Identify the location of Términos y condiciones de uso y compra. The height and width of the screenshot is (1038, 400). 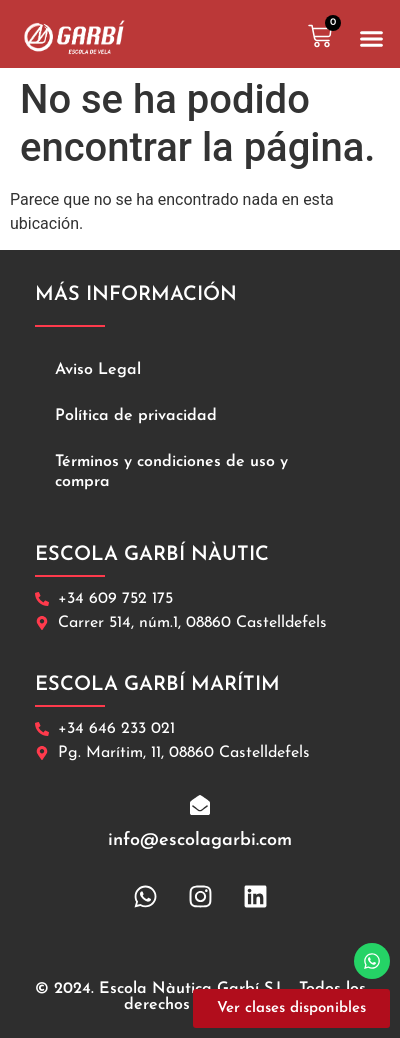
(171, 472).